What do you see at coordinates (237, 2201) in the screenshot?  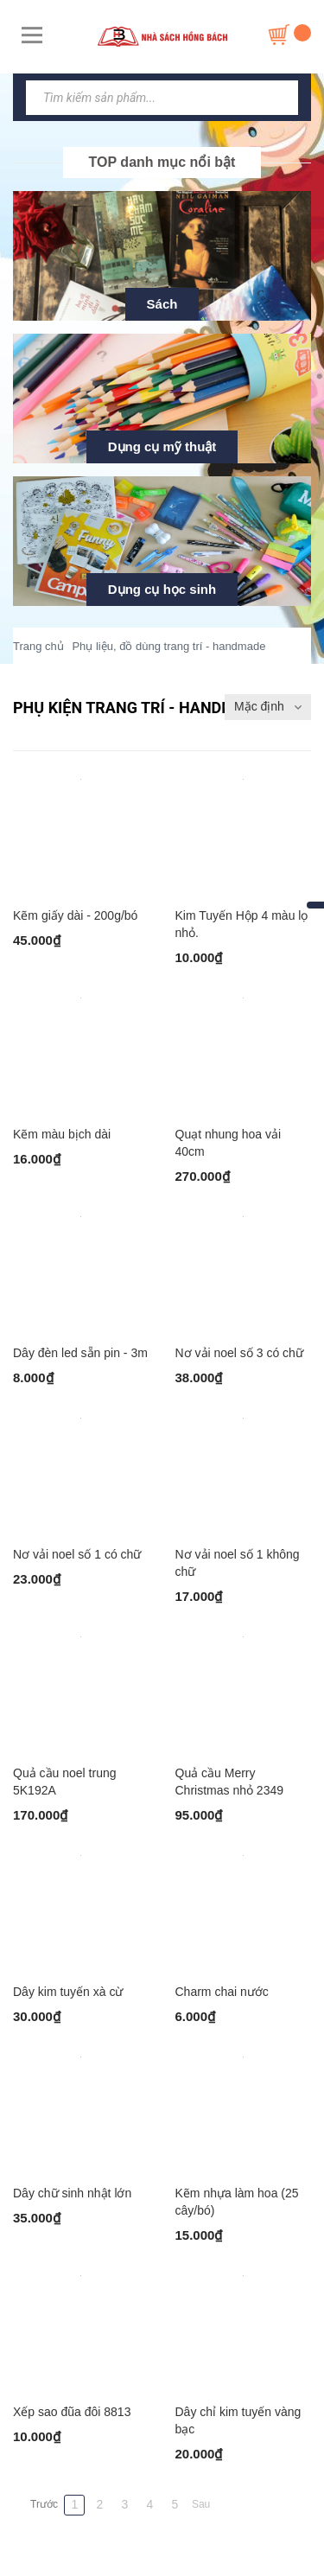 I see `Kẽm nhựa làm hoa (25 cây/bó)` at bounding box center [237, 2201].